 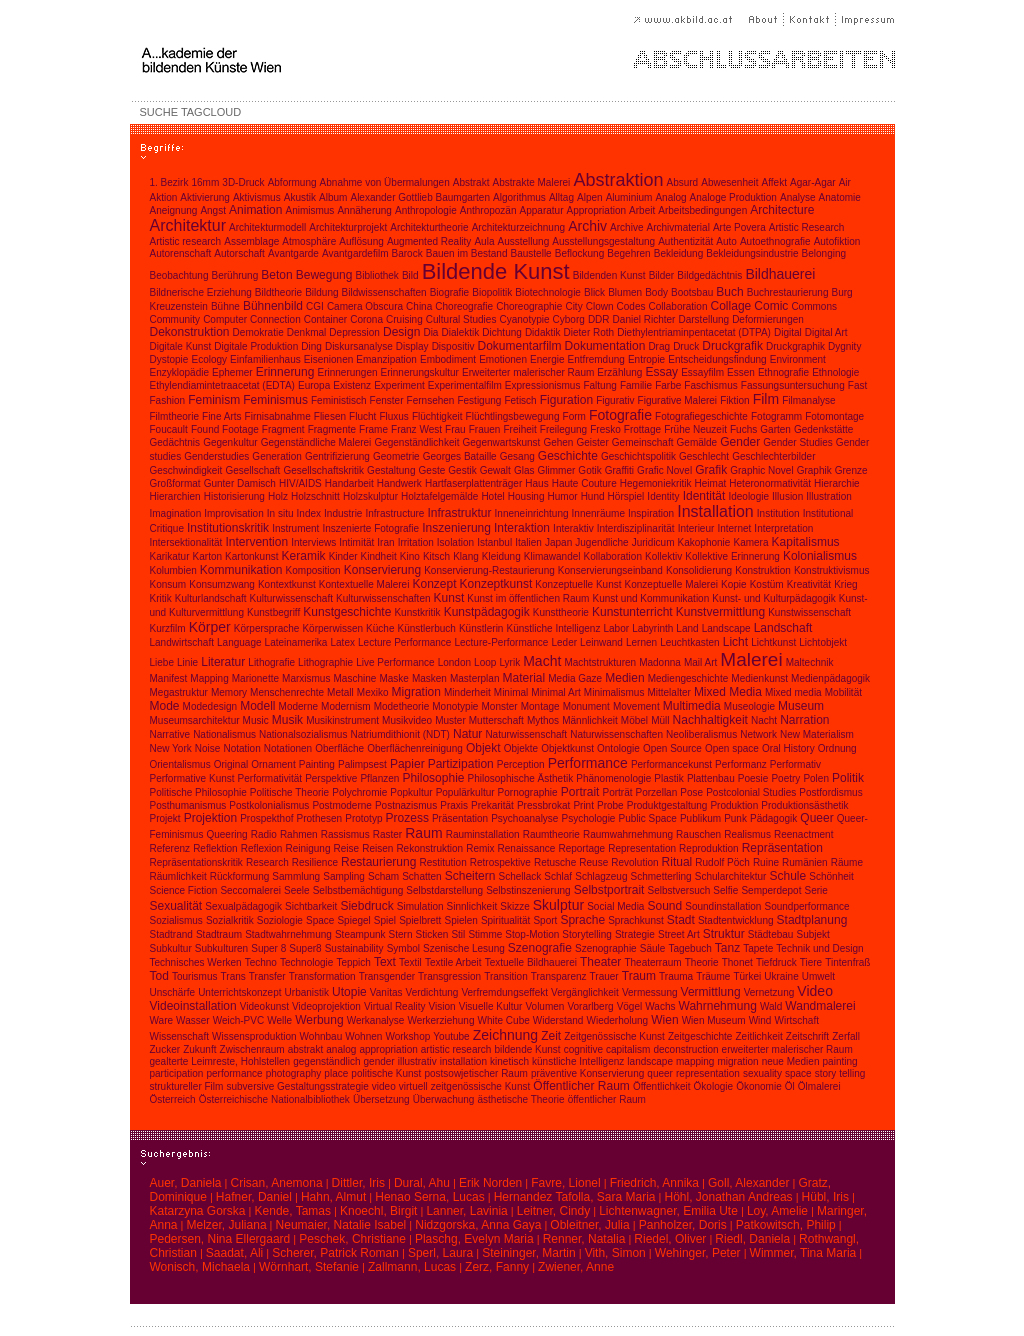 I want to click on Posthumanismus, so click(x=188, y=805).